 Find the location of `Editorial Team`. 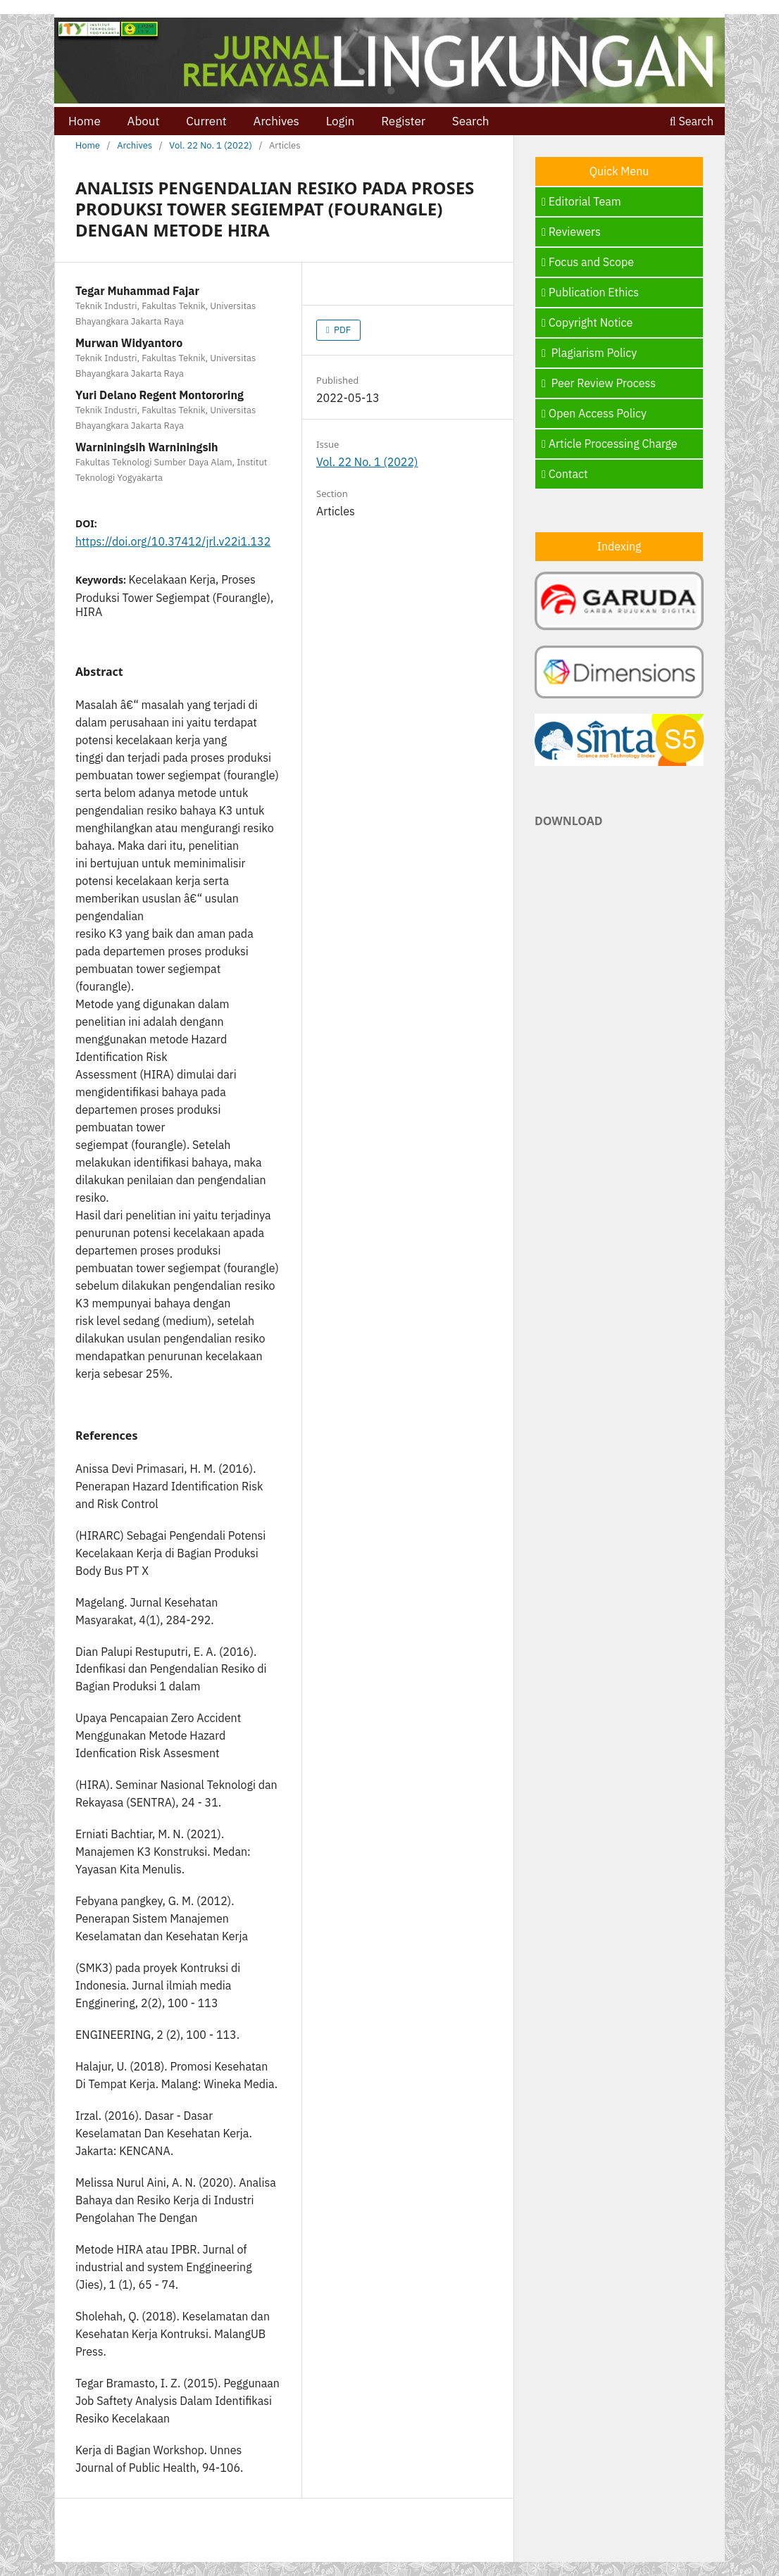

Editorial Team is located at coordinates (581, 201).